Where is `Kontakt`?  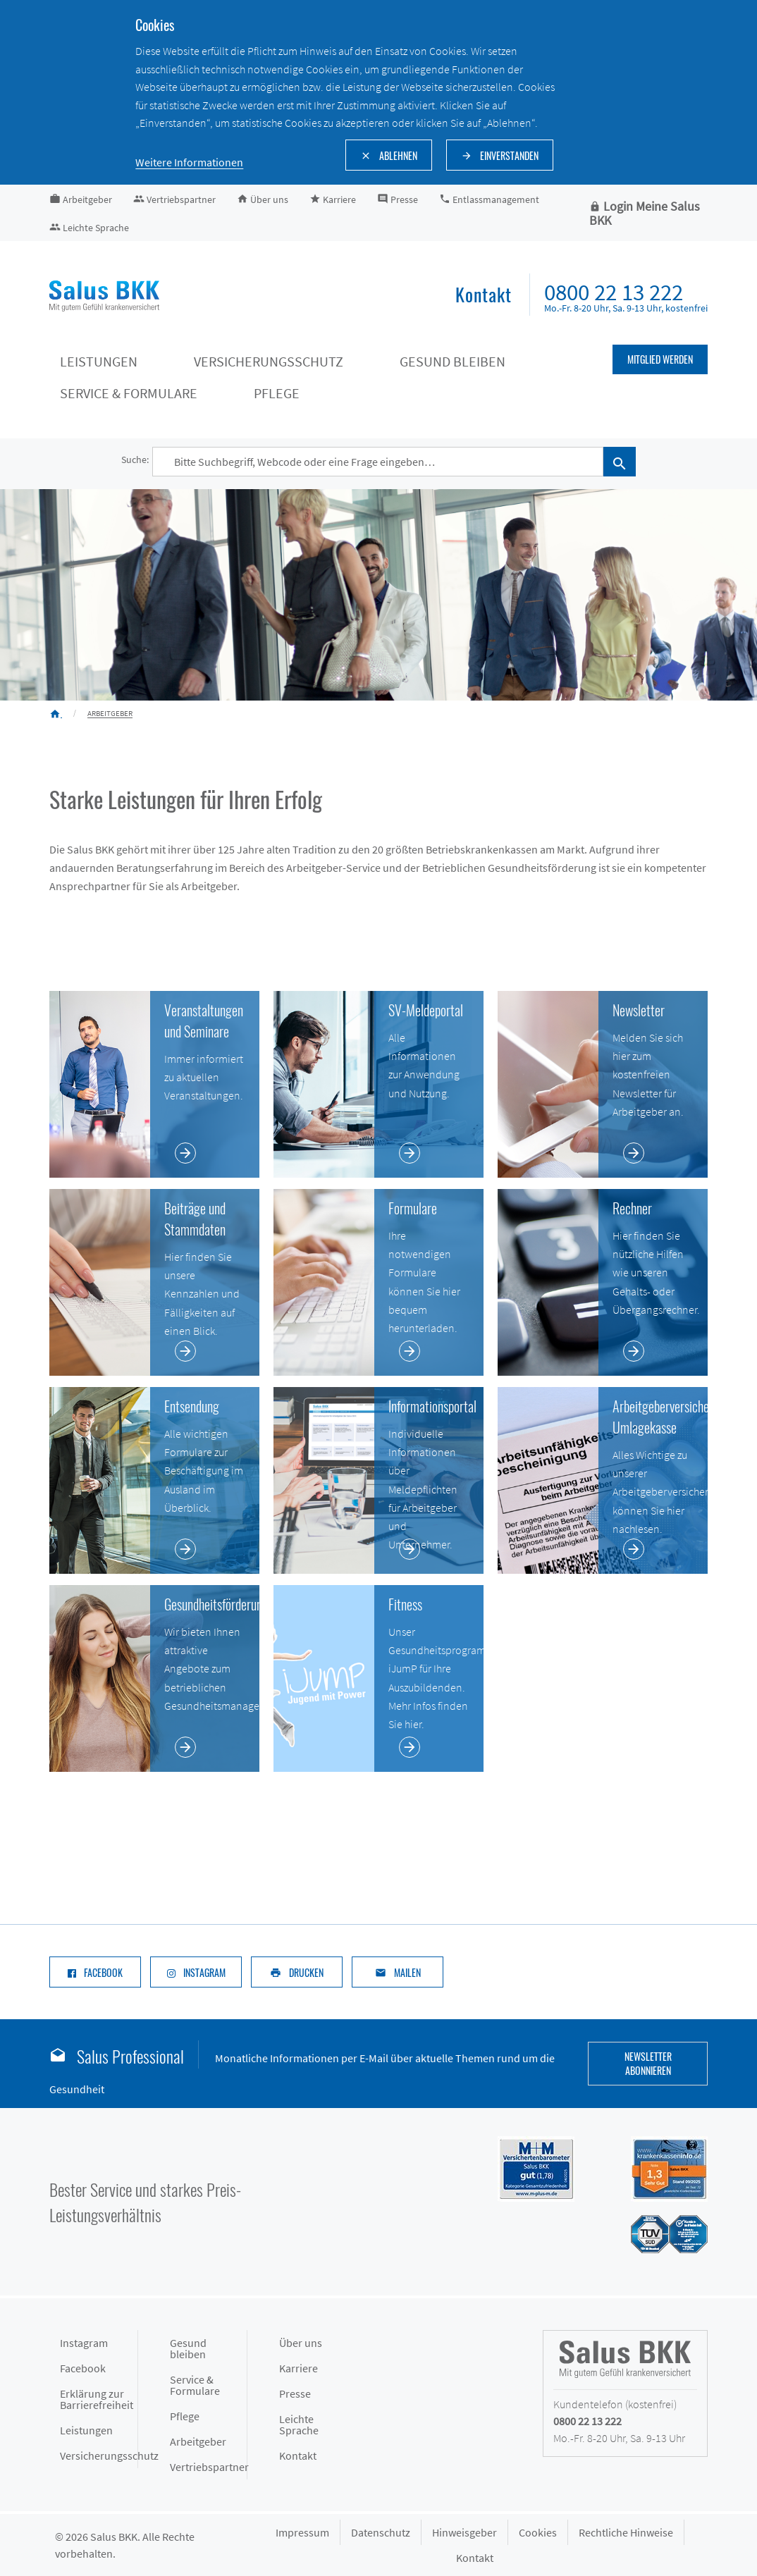 Kontakt is located at coordinates (297, 2455).